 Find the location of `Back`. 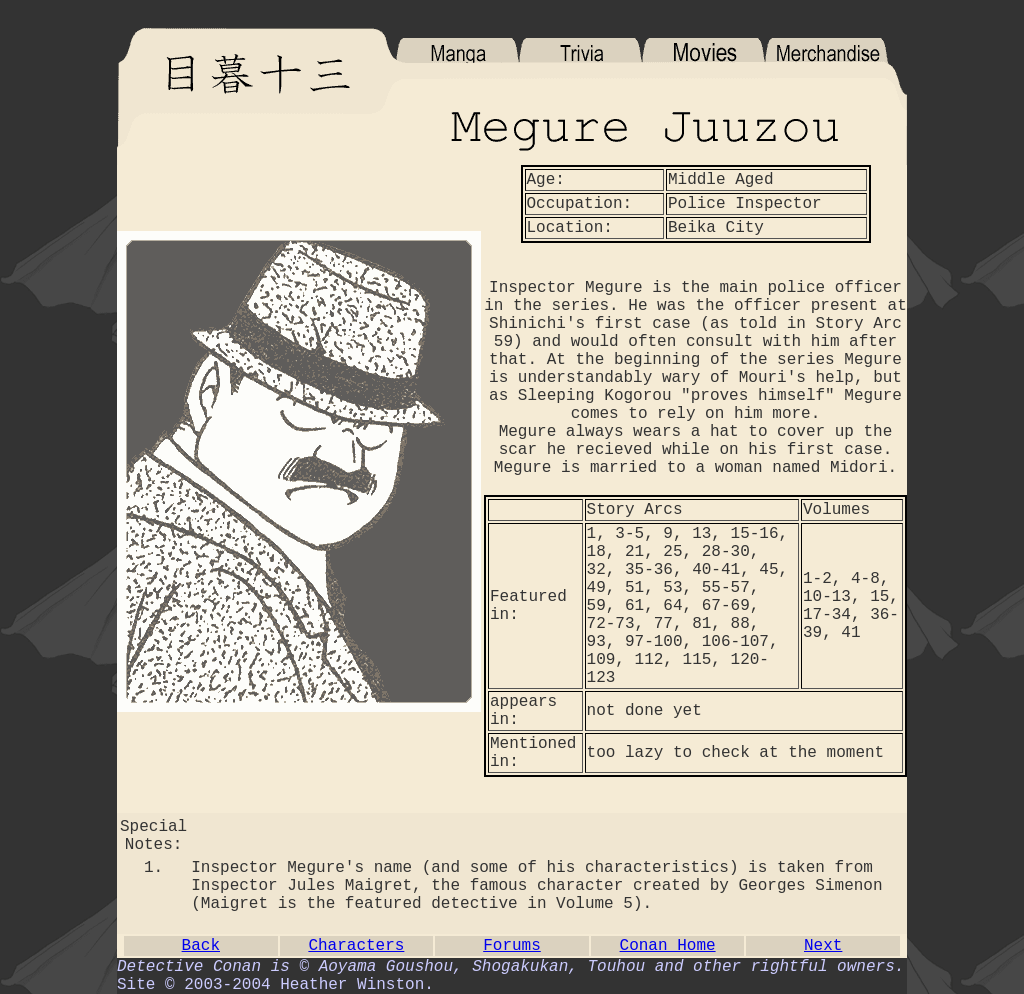

Back is located at coordinates (201, 946).